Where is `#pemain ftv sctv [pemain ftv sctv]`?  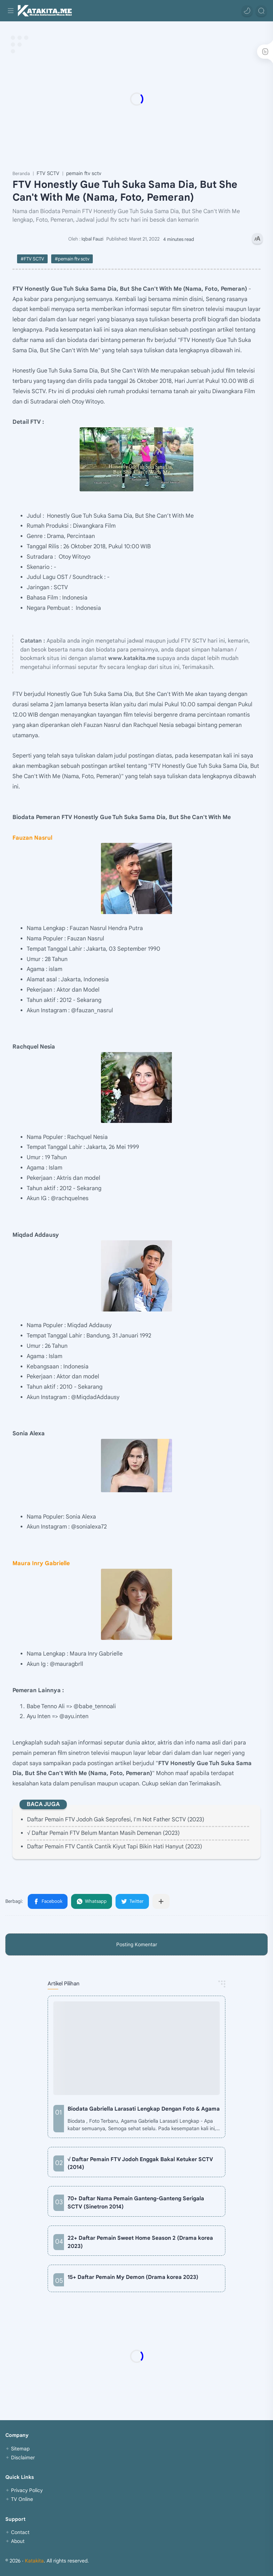
#pemain ftv sctv [pemain ftv sctv] is located at coordinates (72, 259).